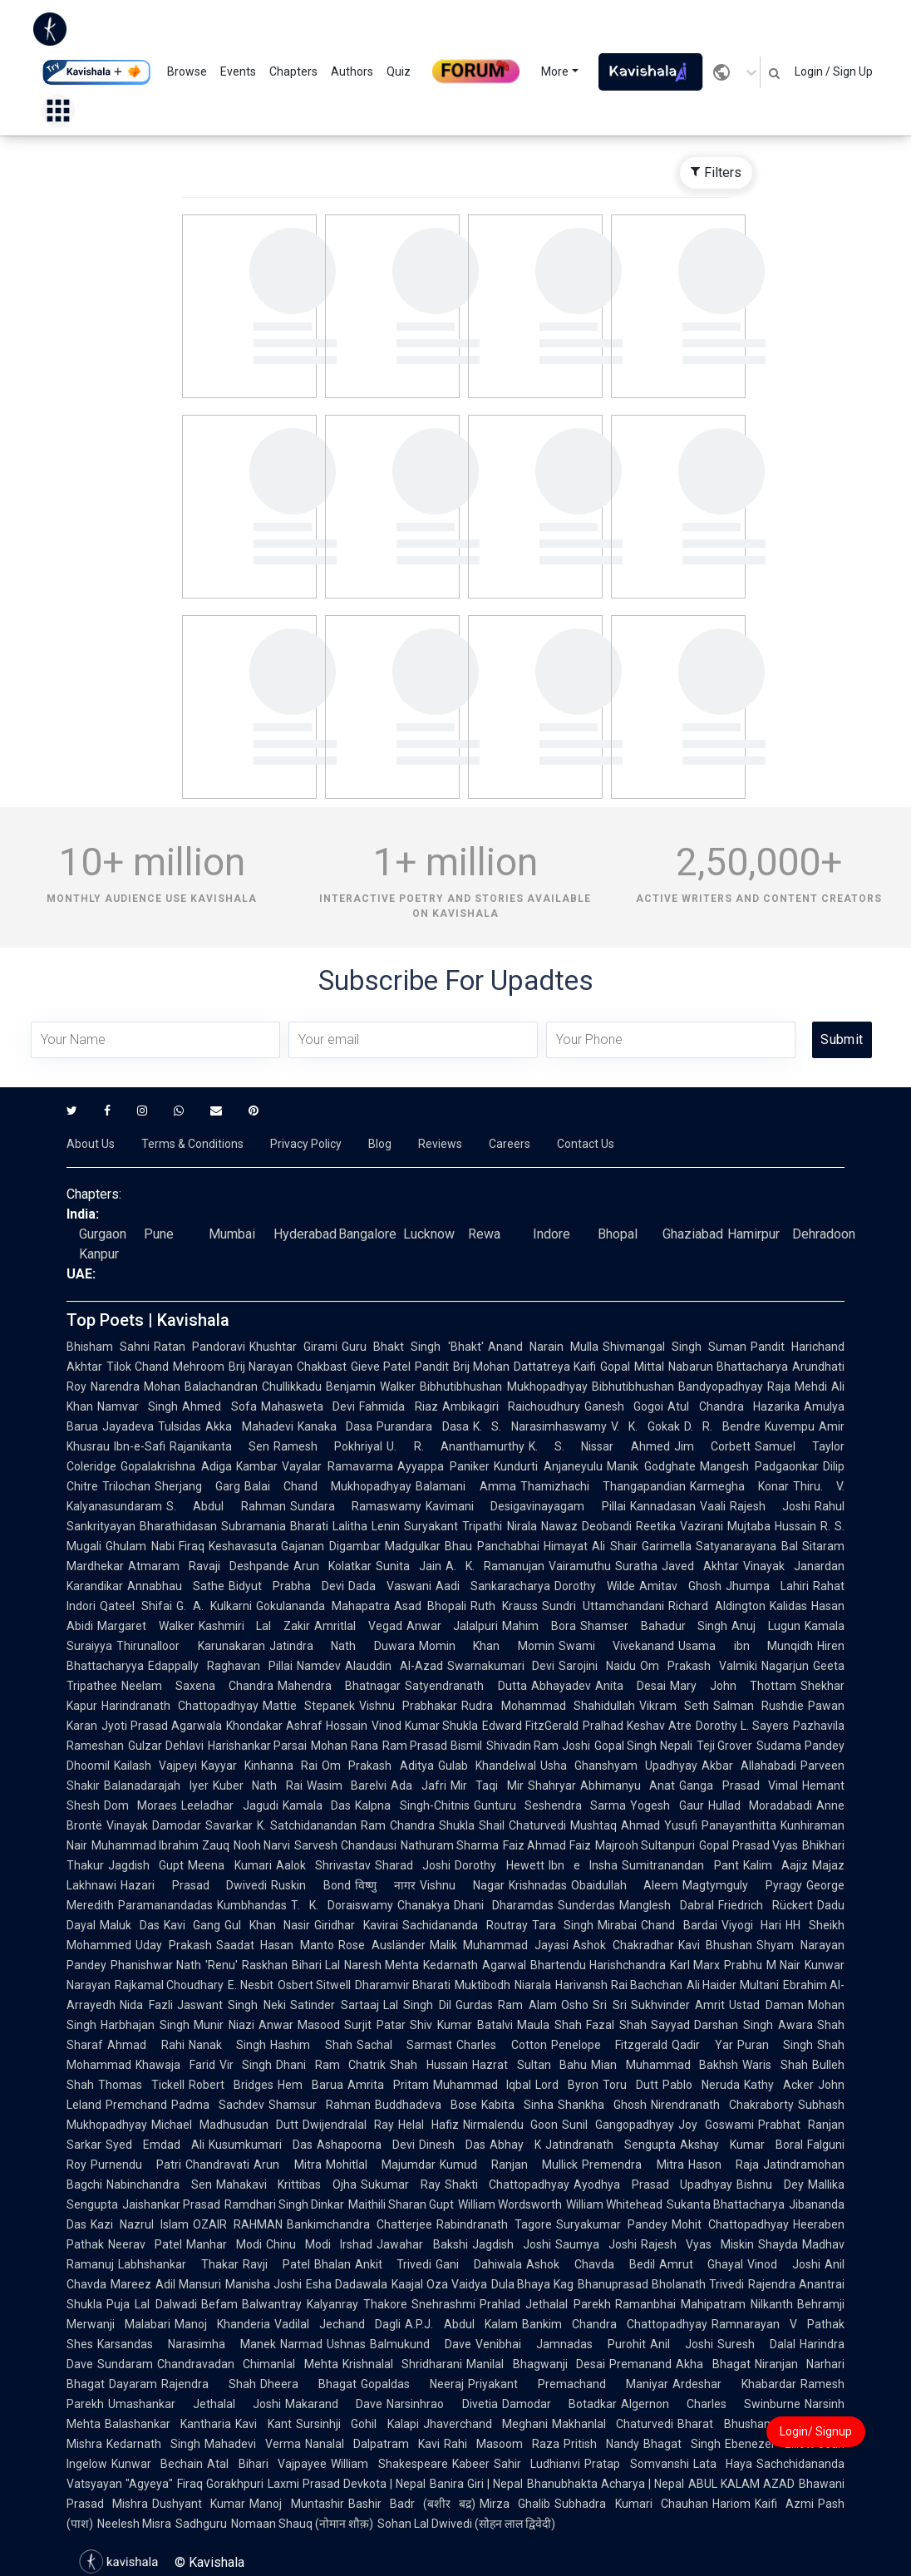 The width and height of the screenshot is (911, 2576). What do you see at coordinates (547, 1705) in the screenshot?
I see `Rudra Mohammad Shahidullah` at bounding box center [547, 1705].